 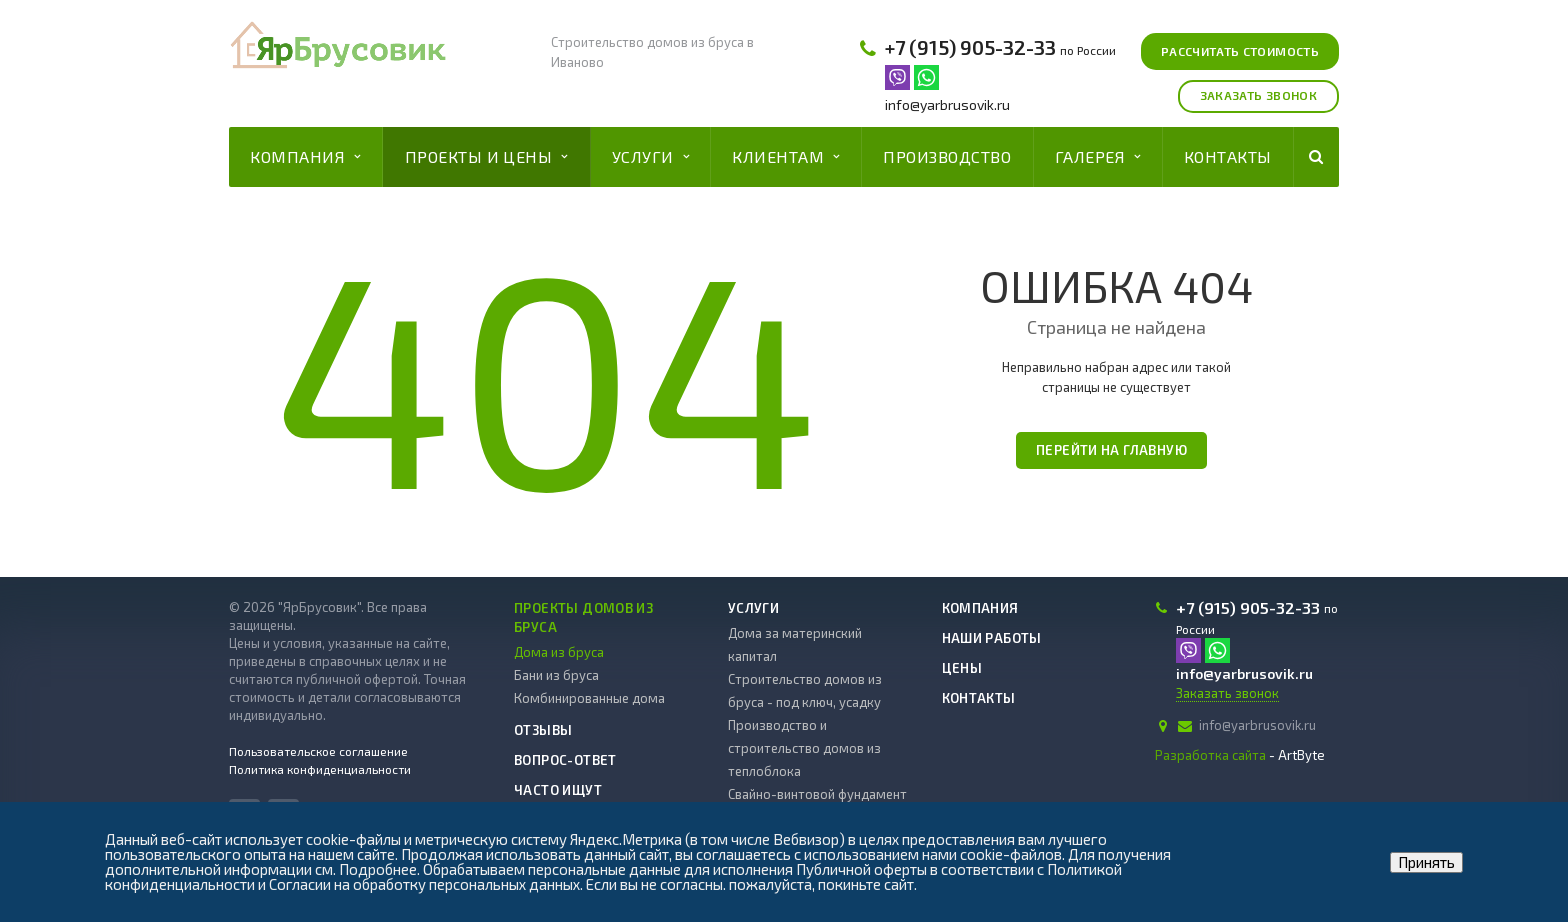 I want to click on Иваново, so click(x=577, y=62).